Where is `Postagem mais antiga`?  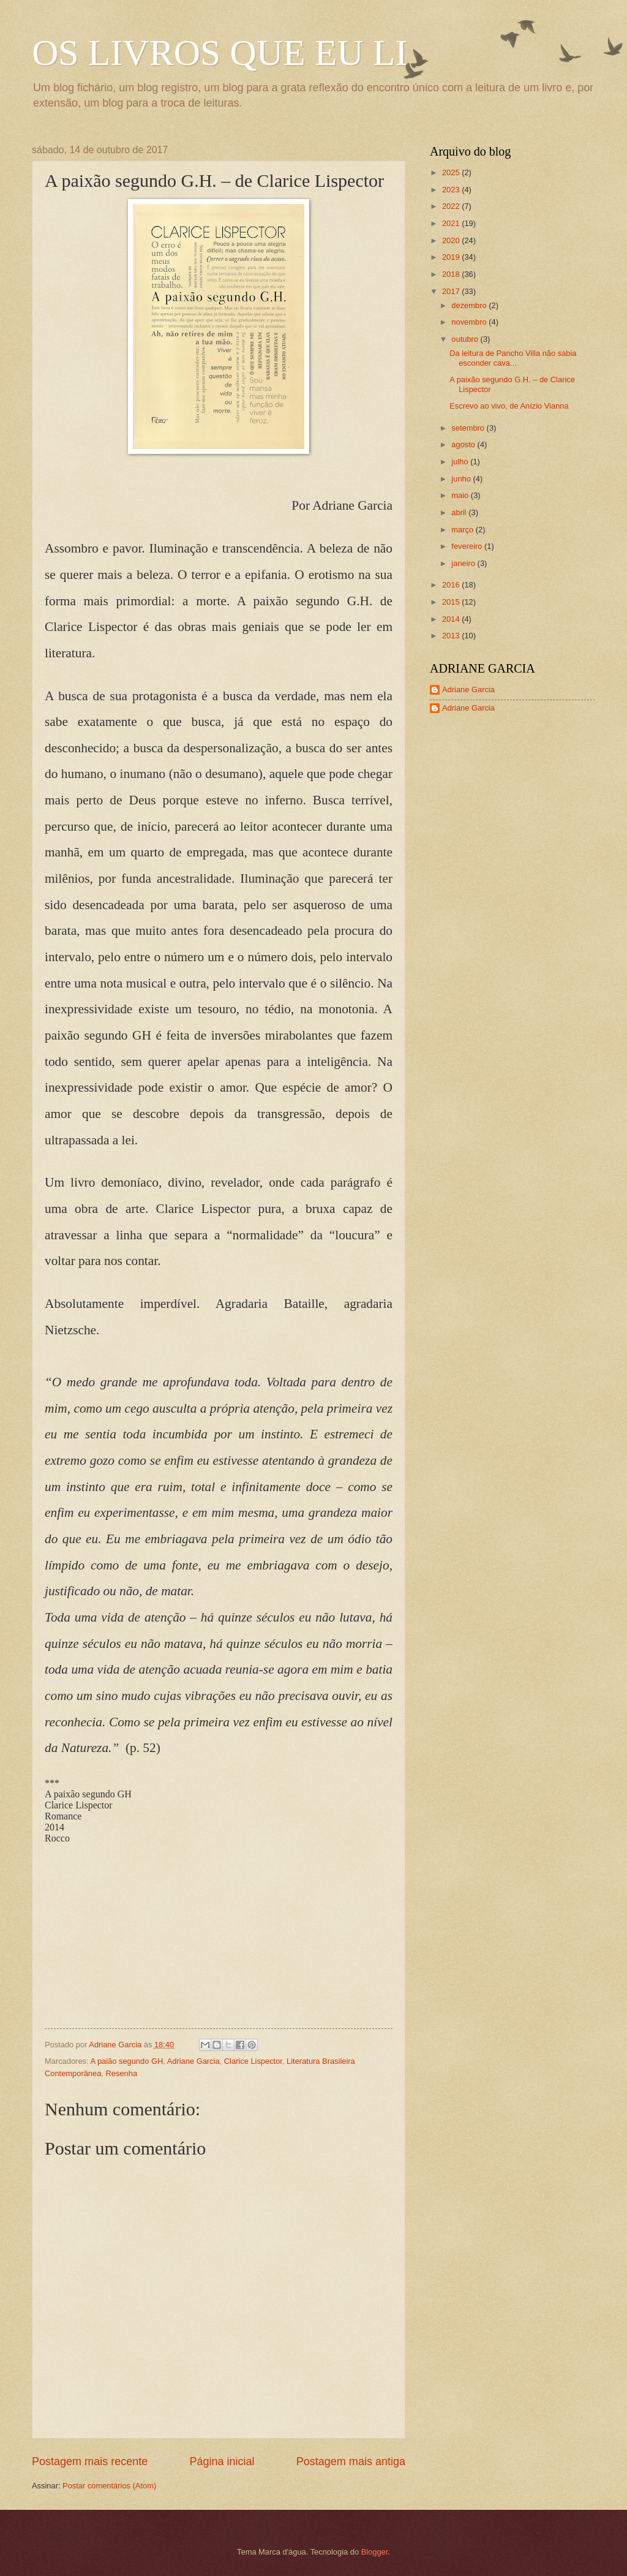 Postagem mais antiga is located at coordinates (350, 2461).